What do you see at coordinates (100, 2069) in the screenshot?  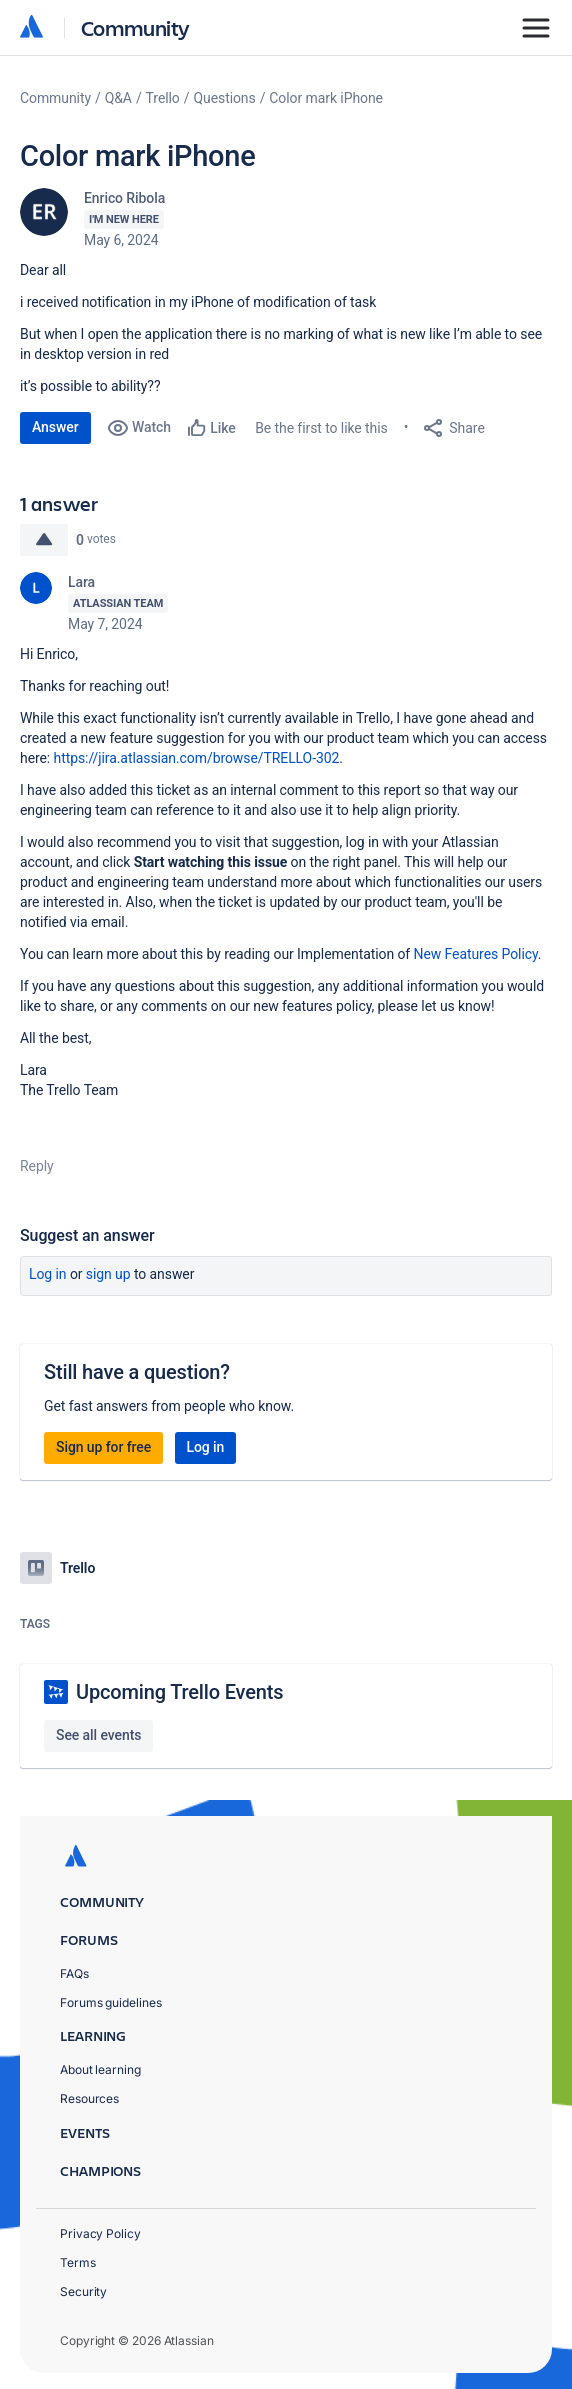 I see `About learning` at bounding box center [100, 2069].